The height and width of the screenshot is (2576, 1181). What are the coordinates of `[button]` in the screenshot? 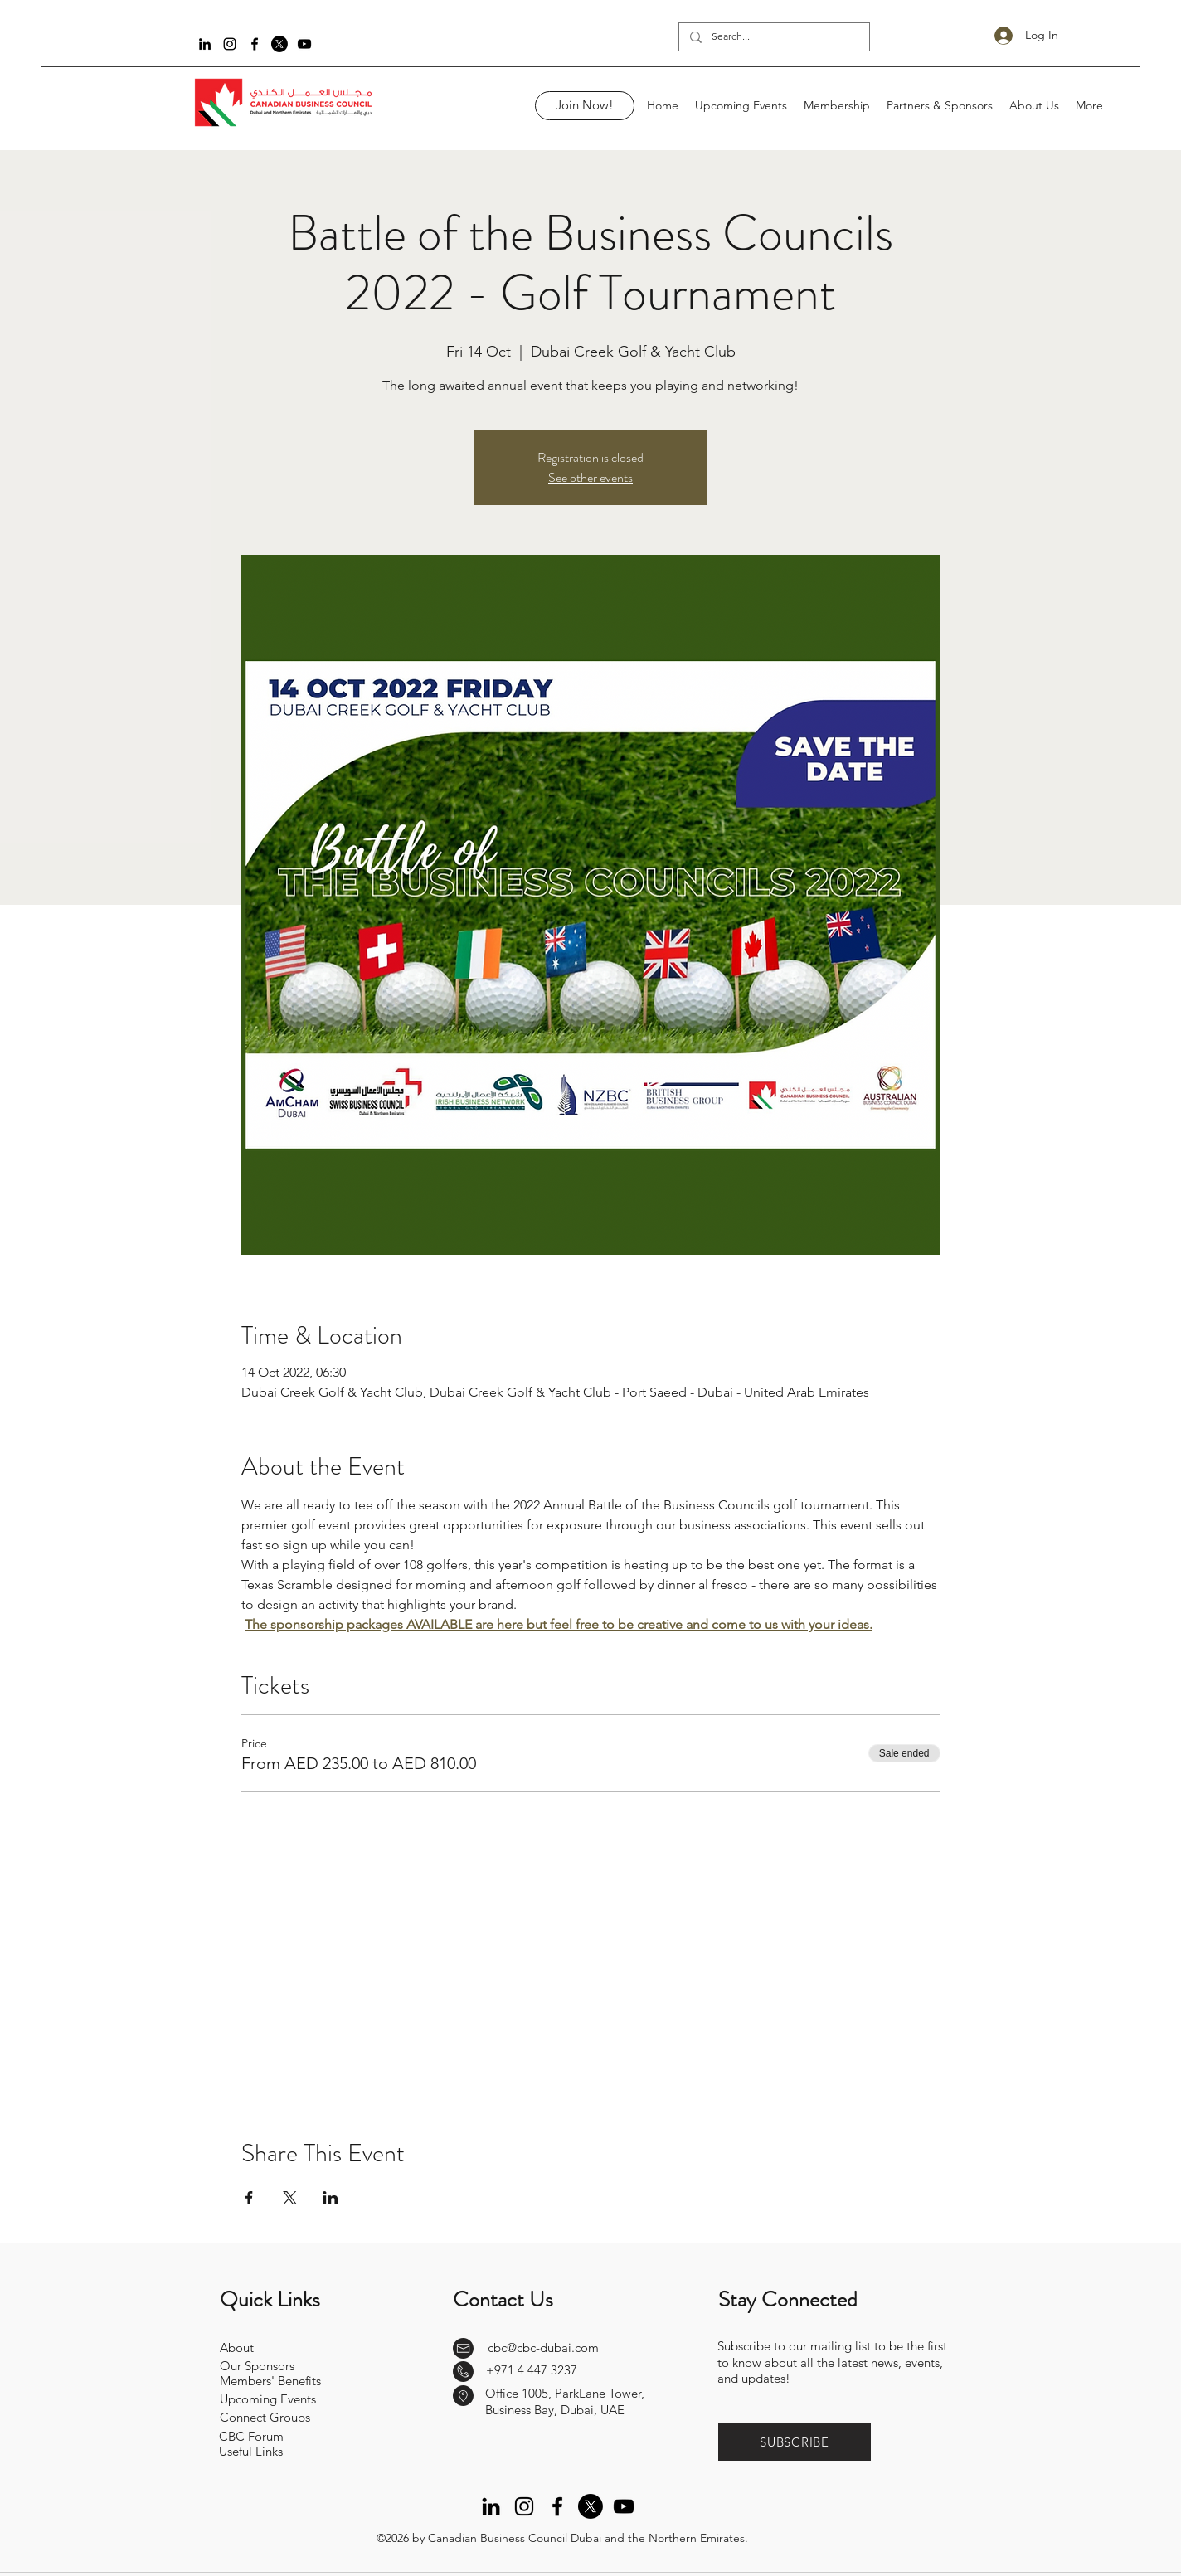 It's located at (794, 2442).